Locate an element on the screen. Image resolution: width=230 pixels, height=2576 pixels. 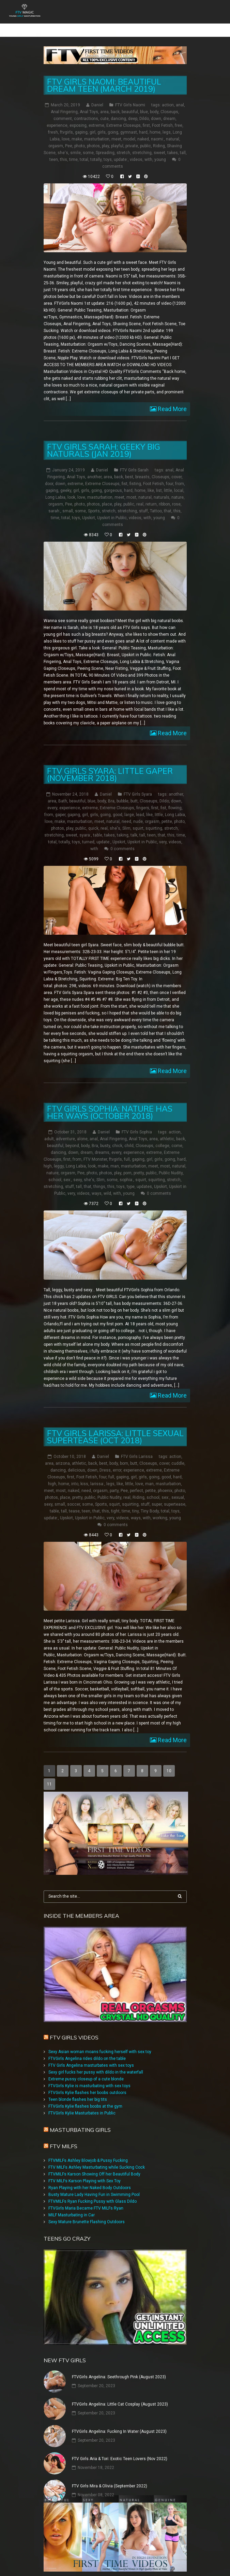
Masturbating girls is located at coordinates (80, 2119).